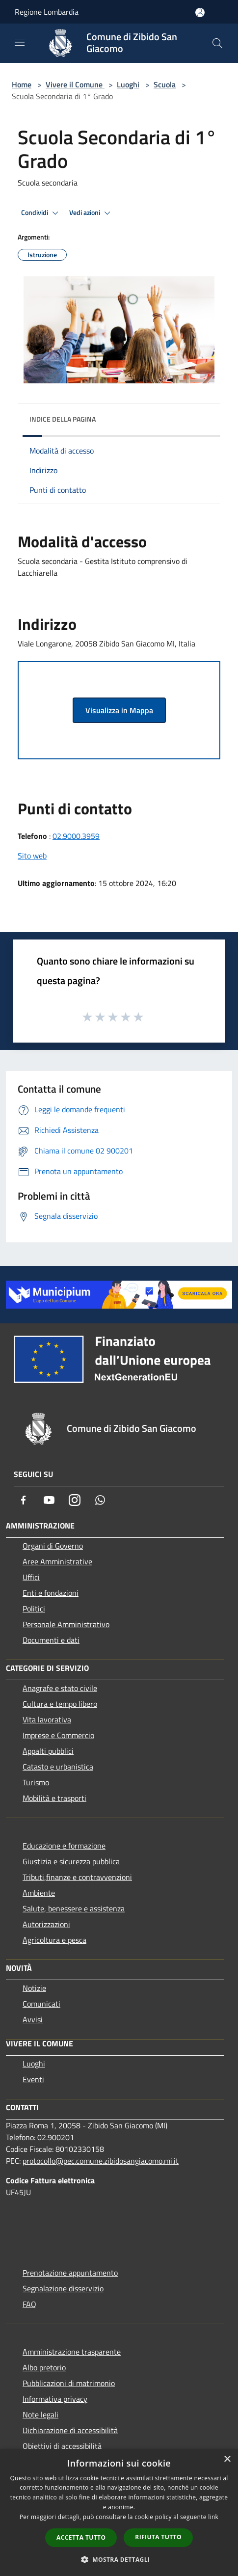  I want to click on Albo pretorio, so click(44, 2367).